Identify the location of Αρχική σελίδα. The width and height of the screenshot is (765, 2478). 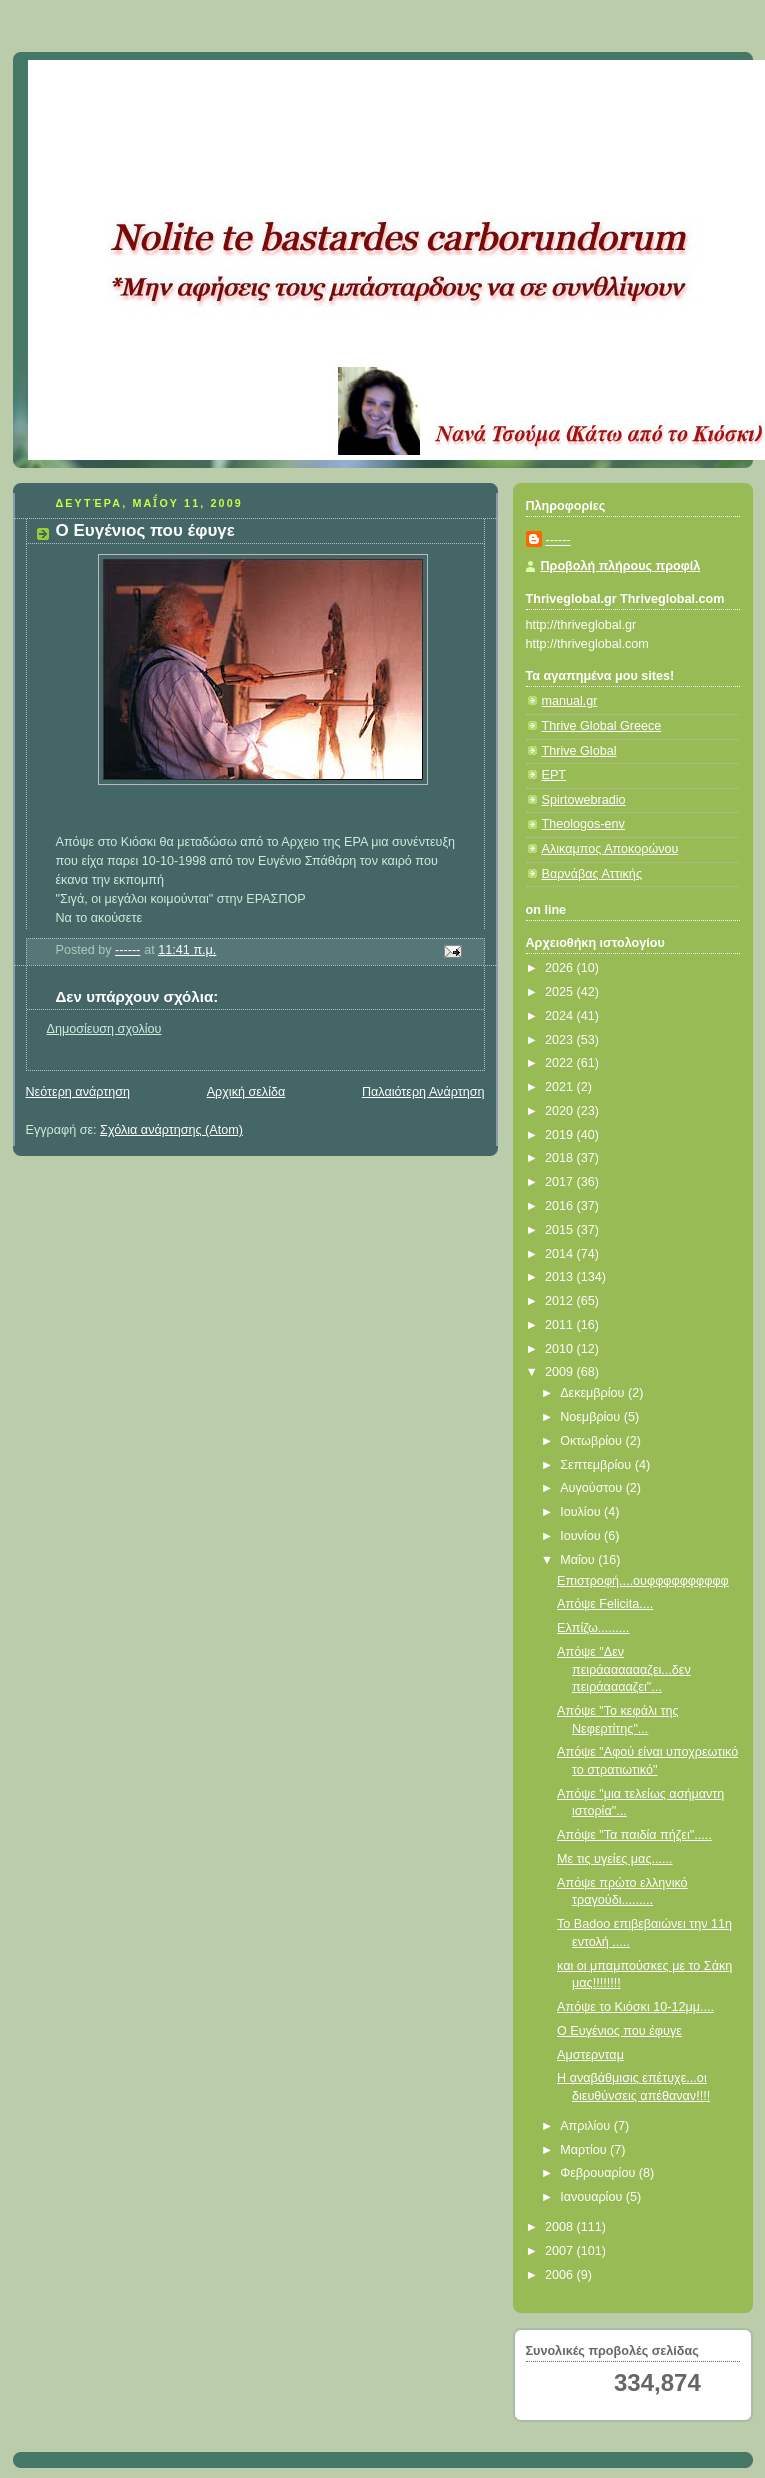
(246, 1092).